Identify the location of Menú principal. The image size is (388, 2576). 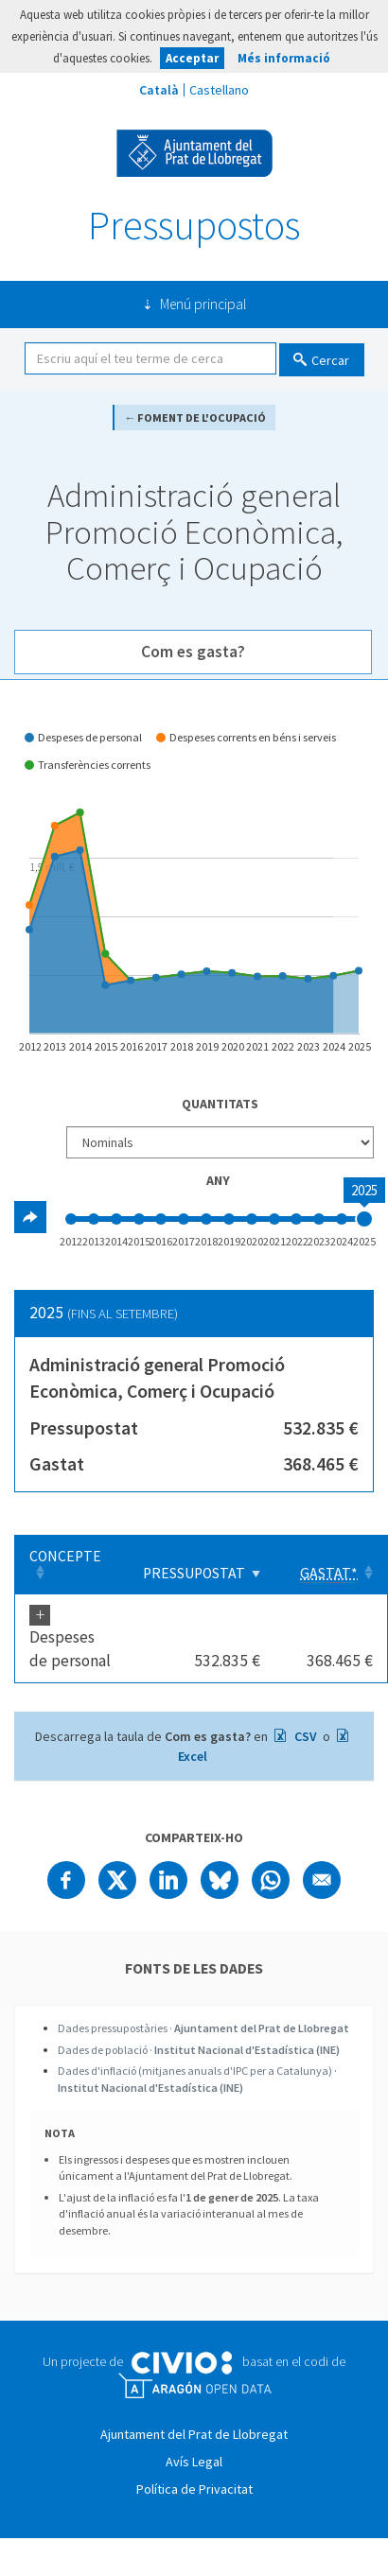
(203, 304).